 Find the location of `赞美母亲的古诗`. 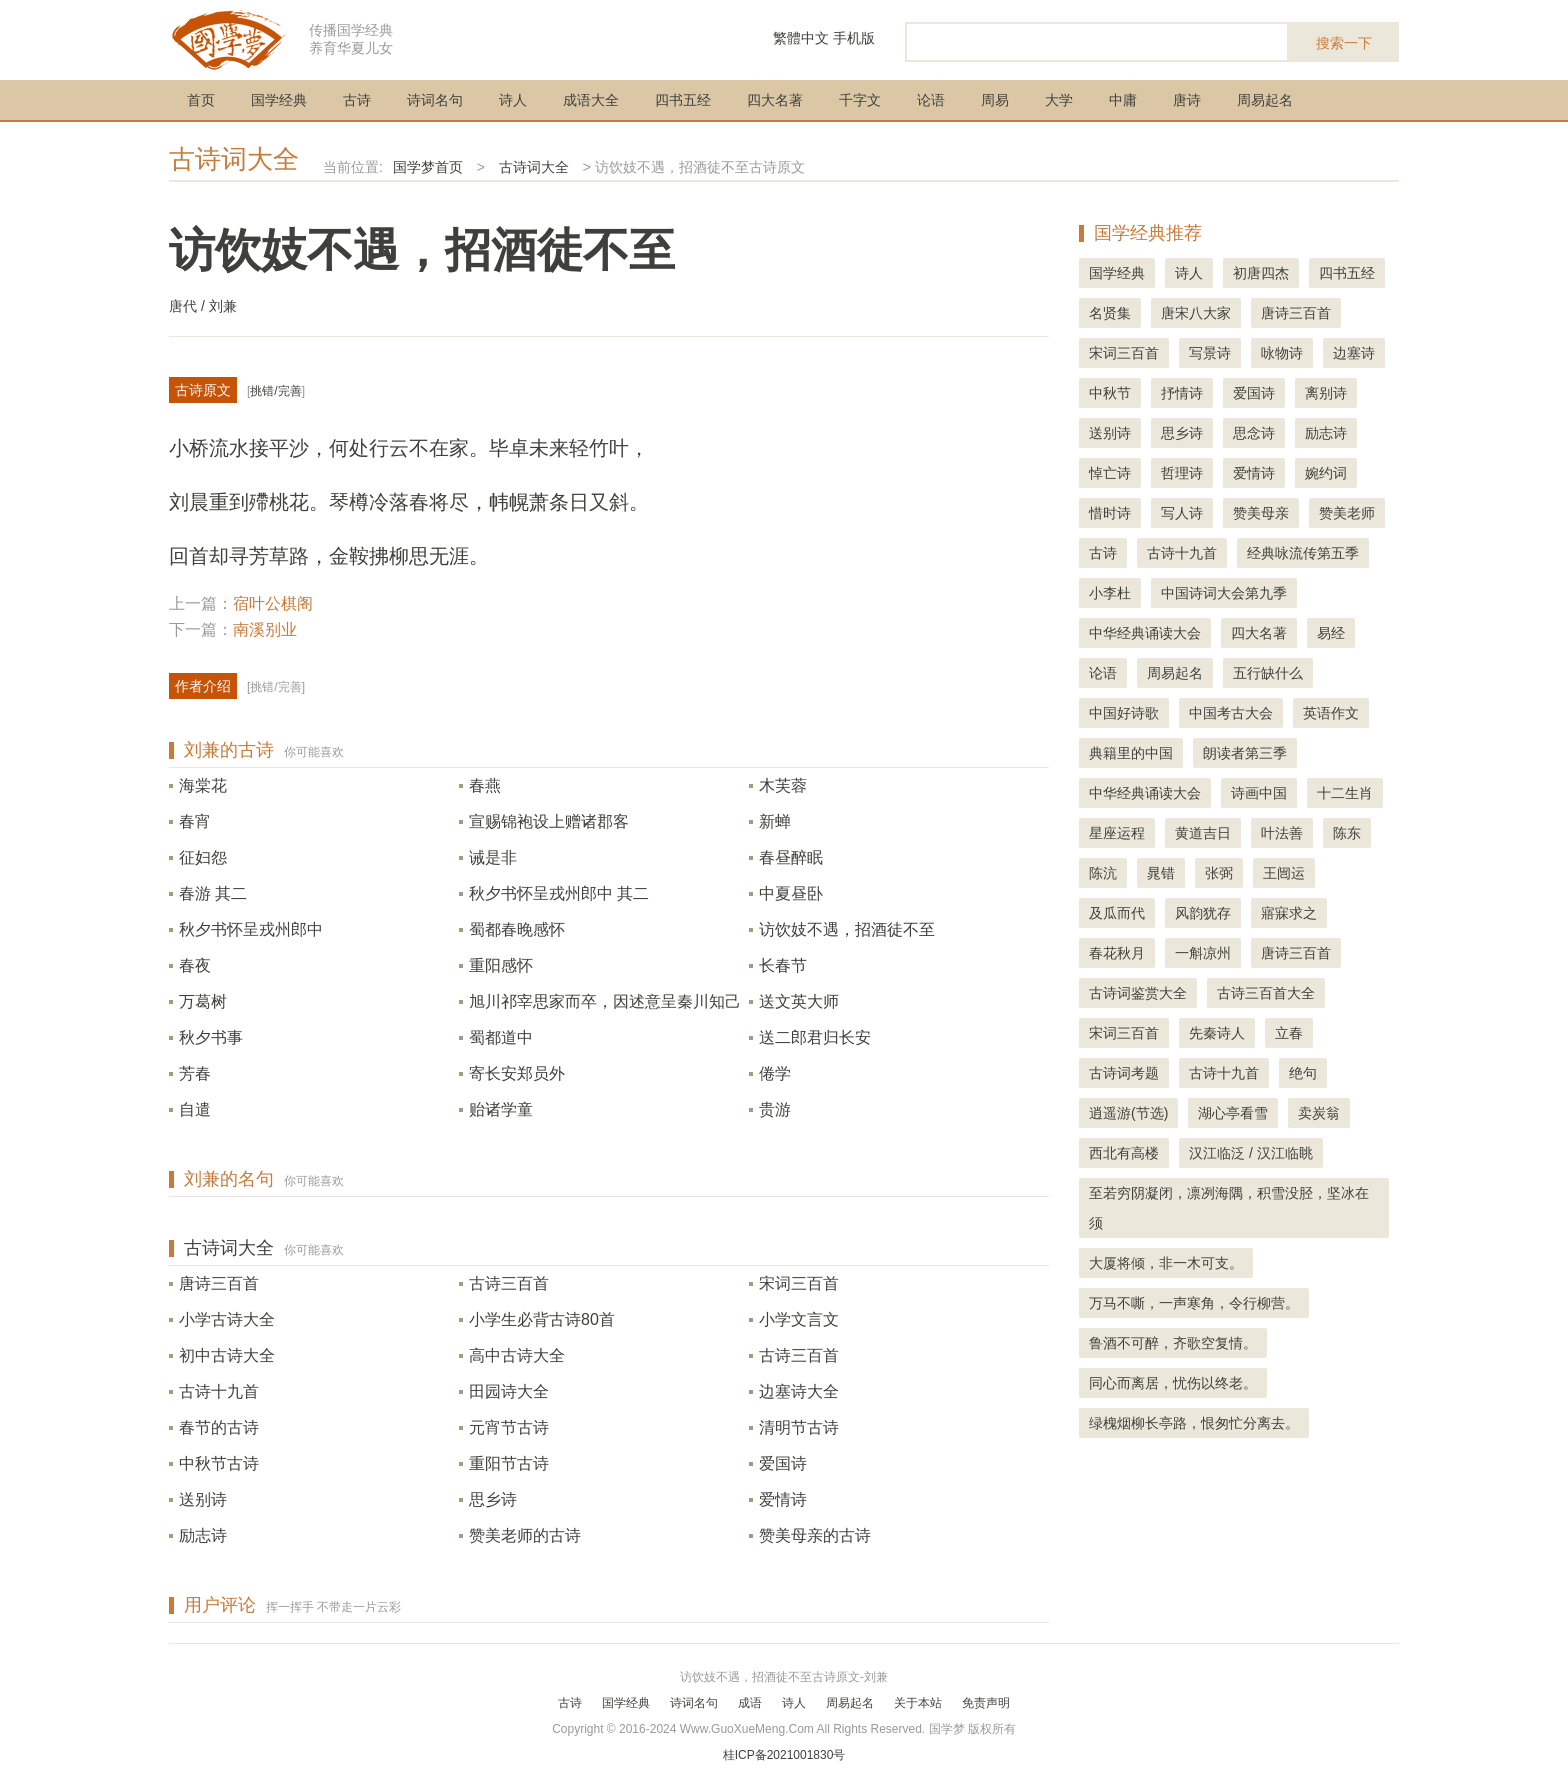

赞美母亲的古诗 is located at coordinates (815, 1535).